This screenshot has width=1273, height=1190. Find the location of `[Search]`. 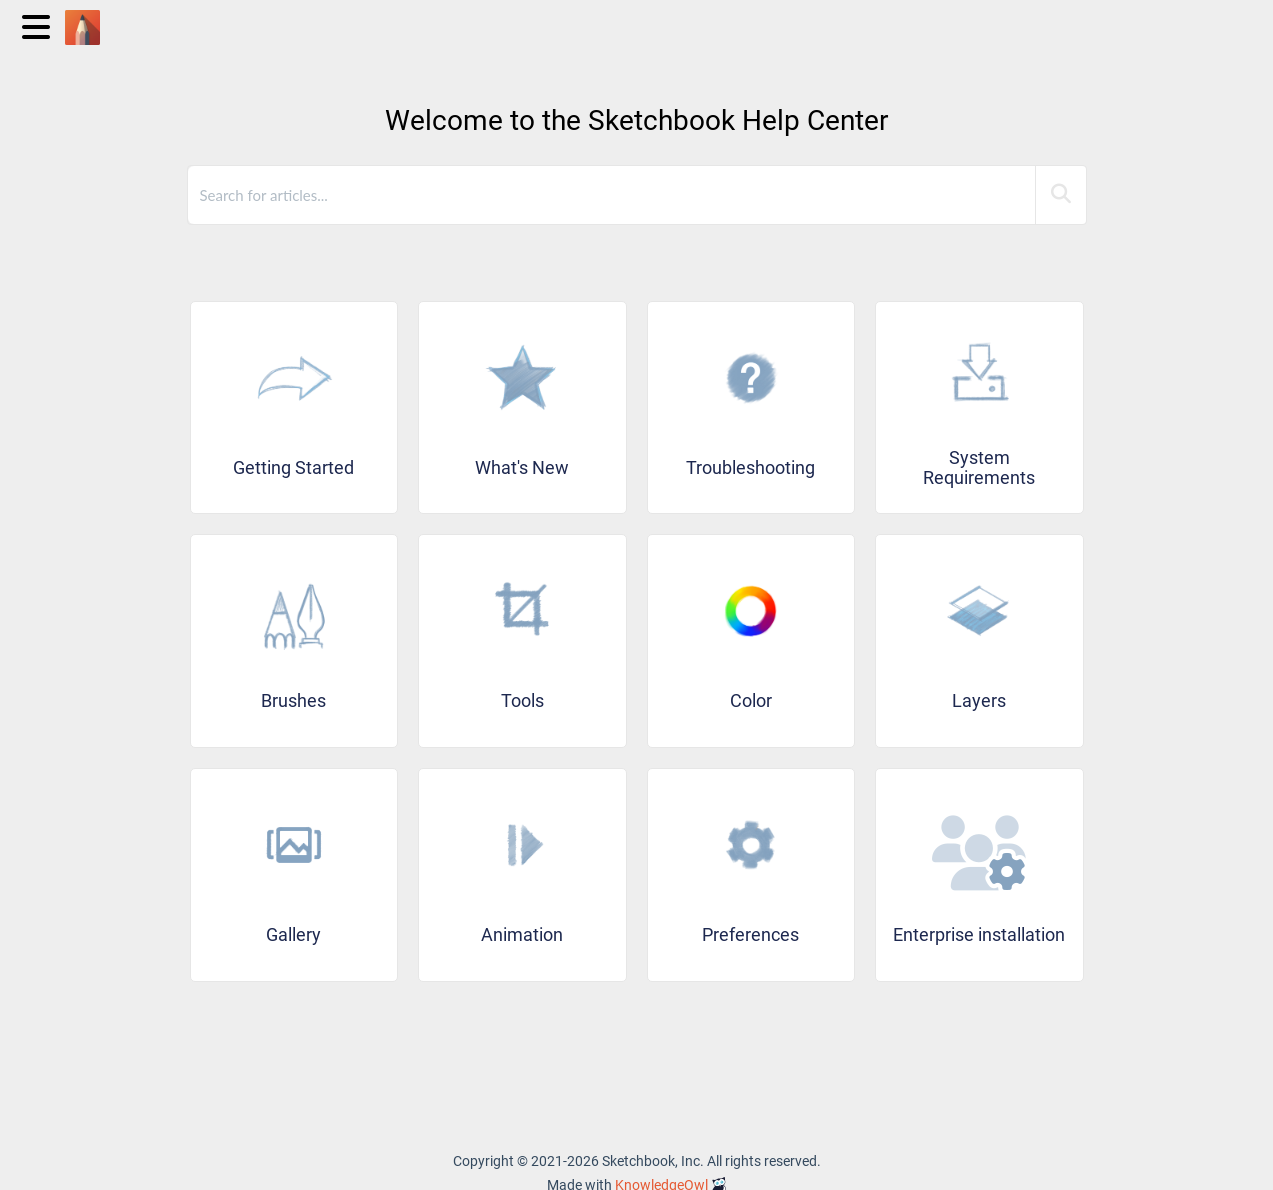

[Search] is located at coordinates (1060, 195).